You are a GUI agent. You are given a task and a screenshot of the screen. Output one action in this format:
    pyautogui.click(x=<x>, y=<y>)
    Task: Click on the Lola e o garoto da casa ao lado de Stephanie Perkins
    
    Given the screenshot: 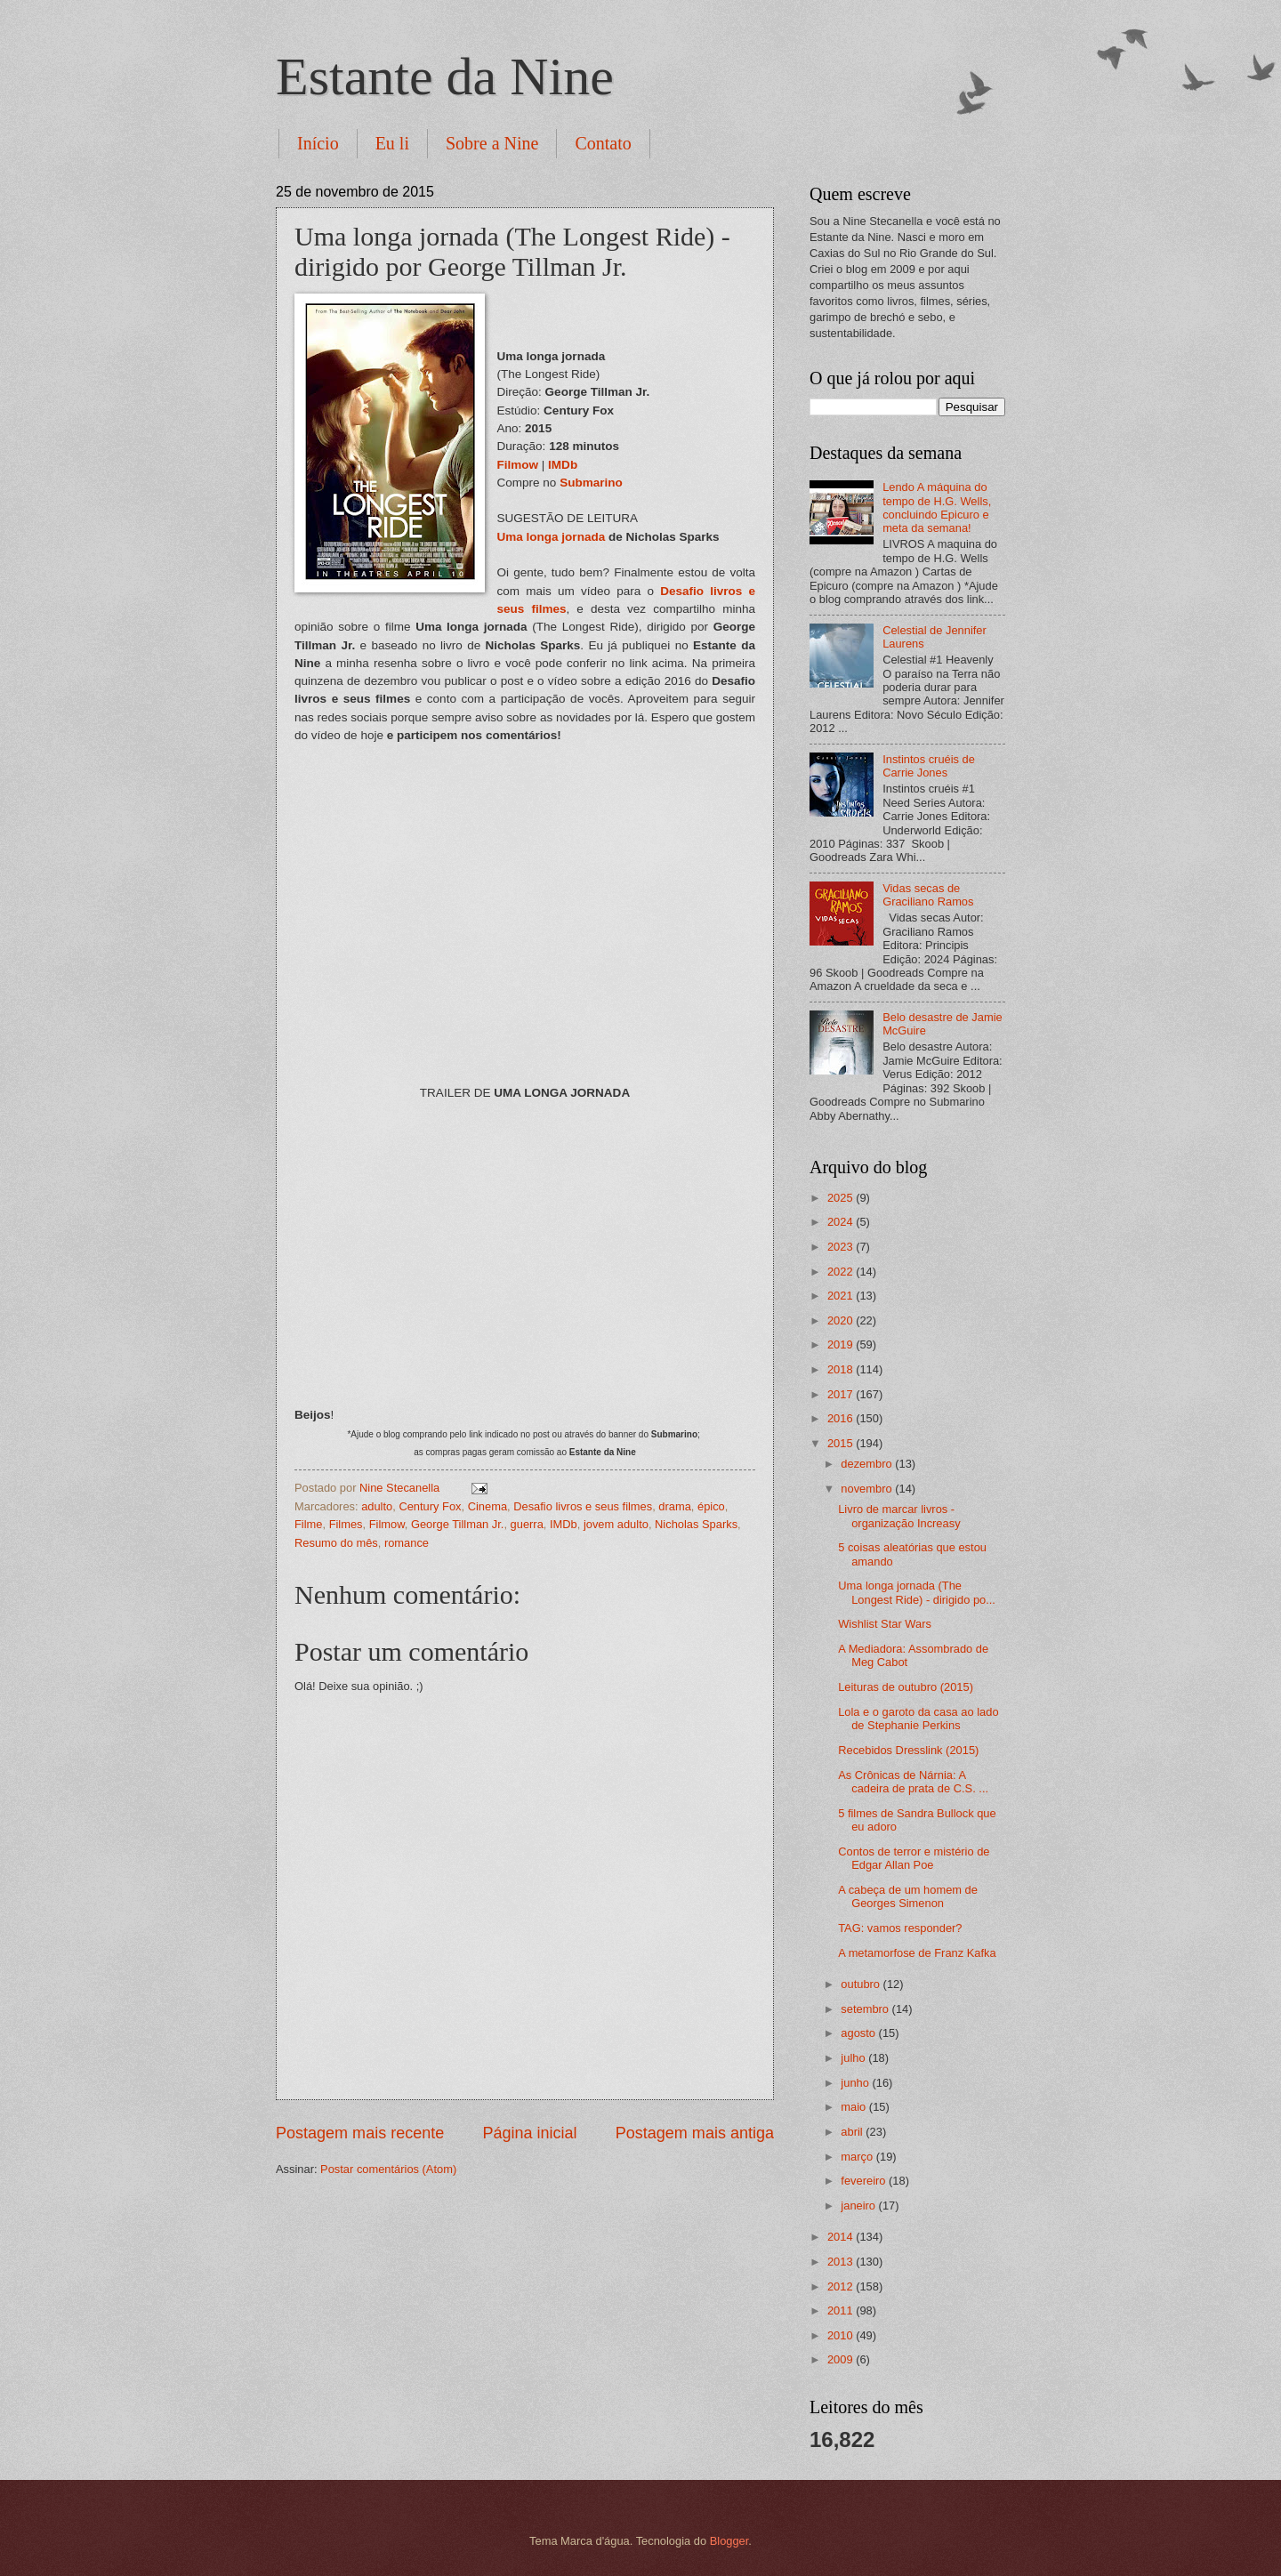 What is the action you would take?
    pyautogui.click(x=918, y=1718)
    